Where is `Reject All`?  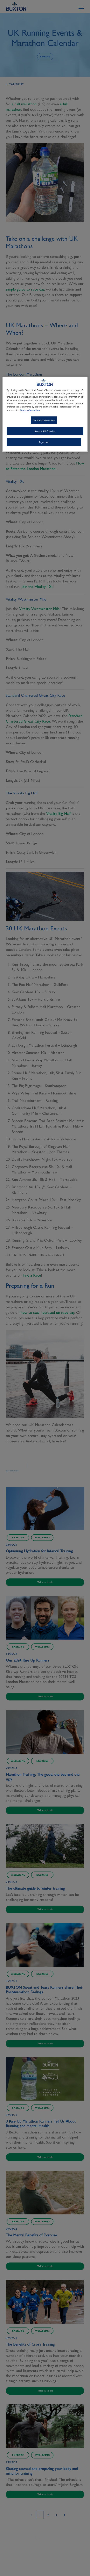
Reject All is located at coordinates (44, 441).